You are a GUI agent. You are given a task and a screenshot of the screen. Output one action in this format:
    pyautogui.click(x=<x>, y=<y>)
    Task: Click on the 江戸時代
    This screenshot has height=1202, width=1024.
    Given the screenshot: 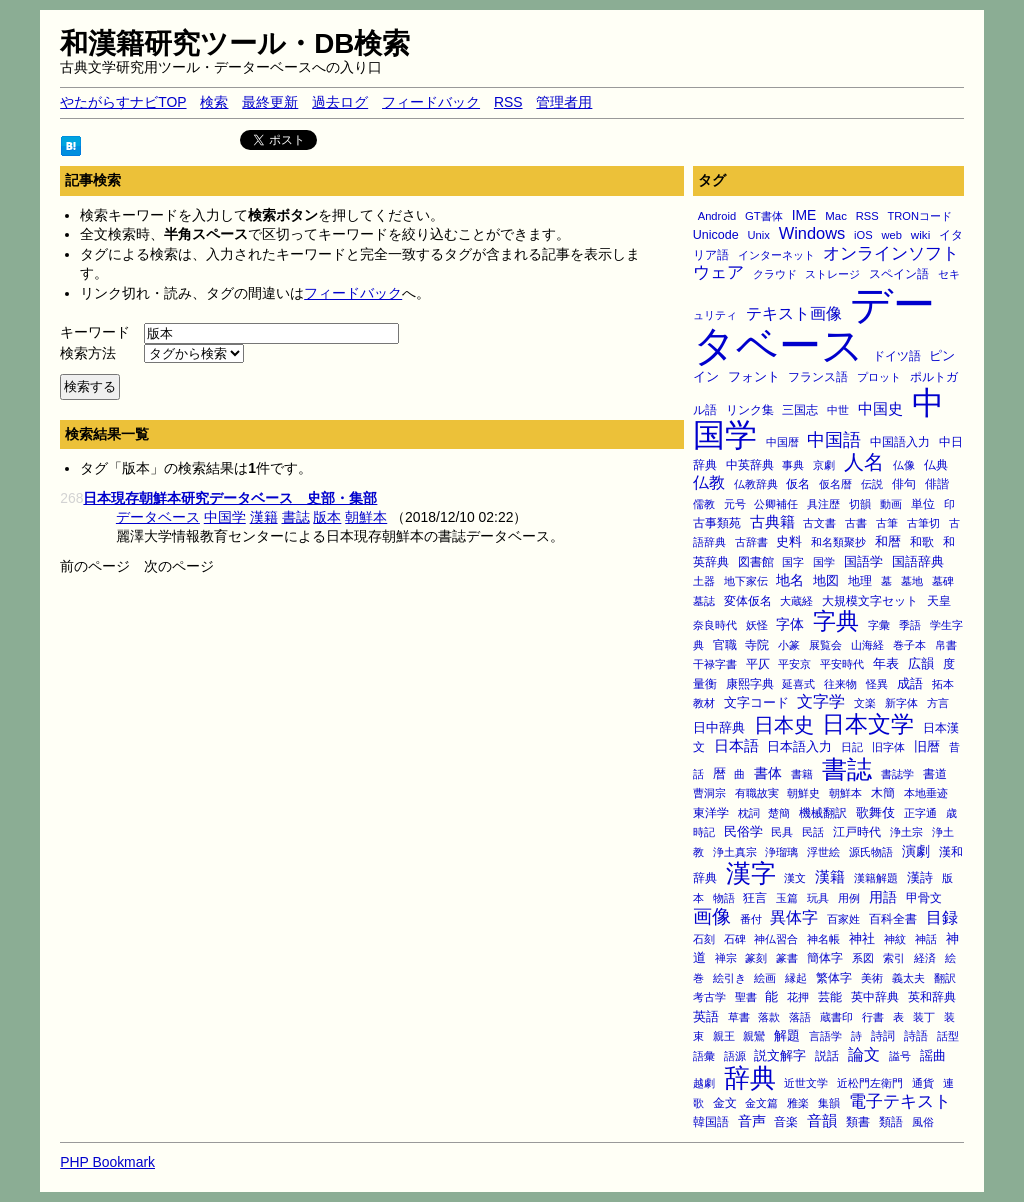 What is the action you would take?
    pyautogui.click(x=857, y=831)
    